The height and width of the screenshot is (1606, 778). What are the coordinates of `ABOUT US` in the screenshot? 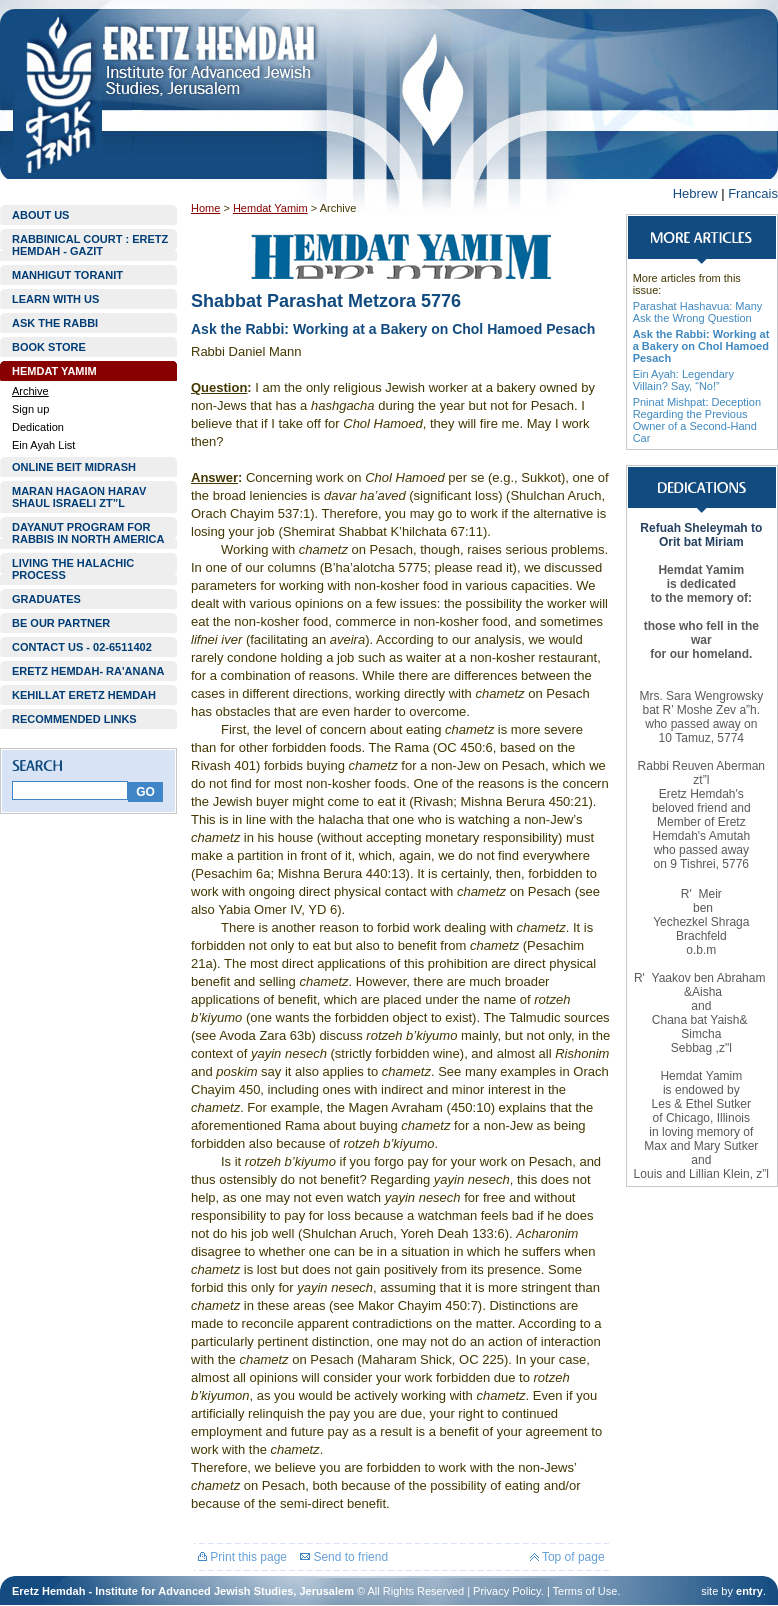 It's located at (40, 215).